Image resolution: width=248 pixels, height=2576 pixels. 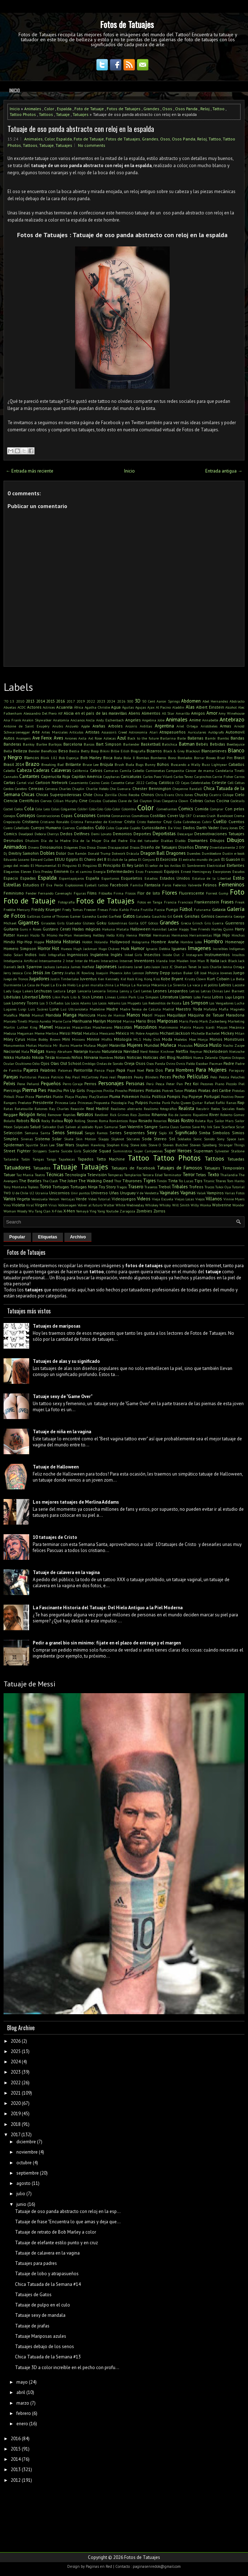 What do you see at coordinates (176, 853) in the screenshot?
I see `Dragones` at bounding box center [176, 853].